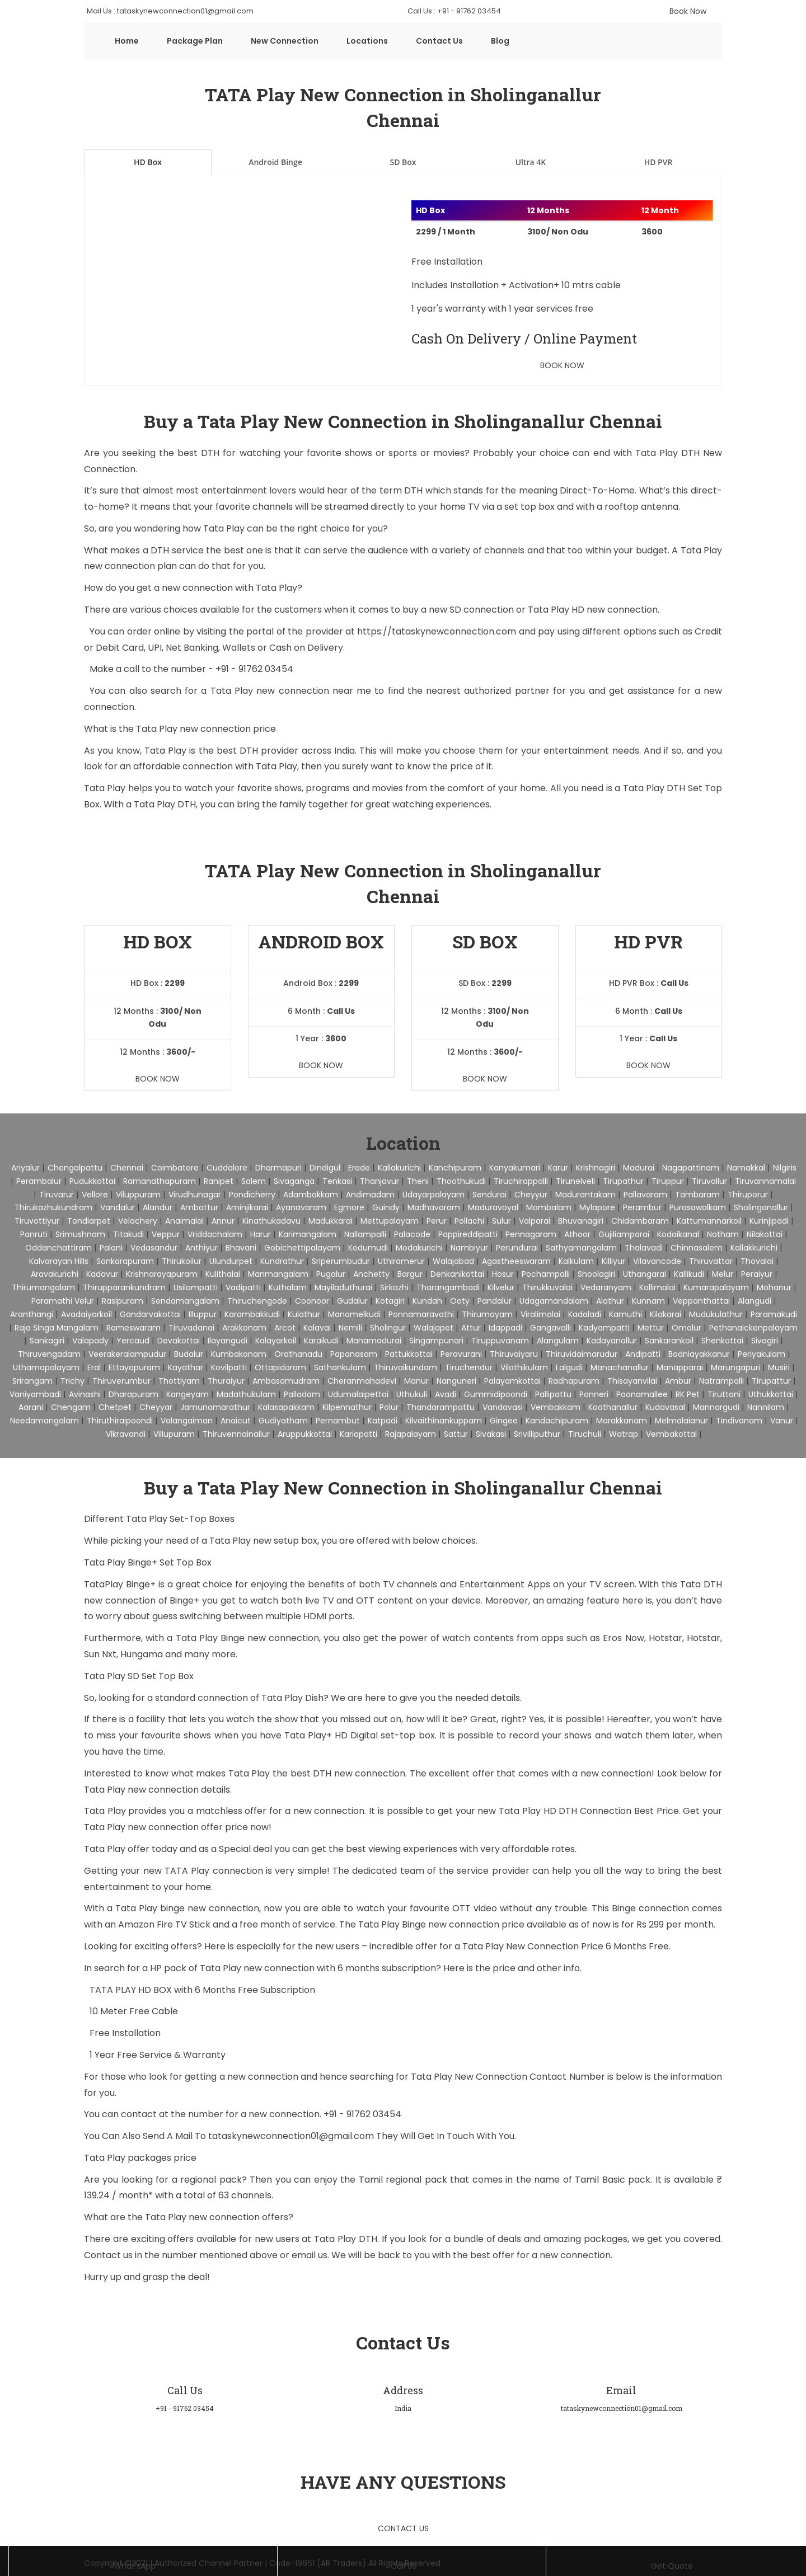  What do you see at coordinates (195, 40) in the screenshot?
I see `Package Plan` at bounding box center [195, 40].